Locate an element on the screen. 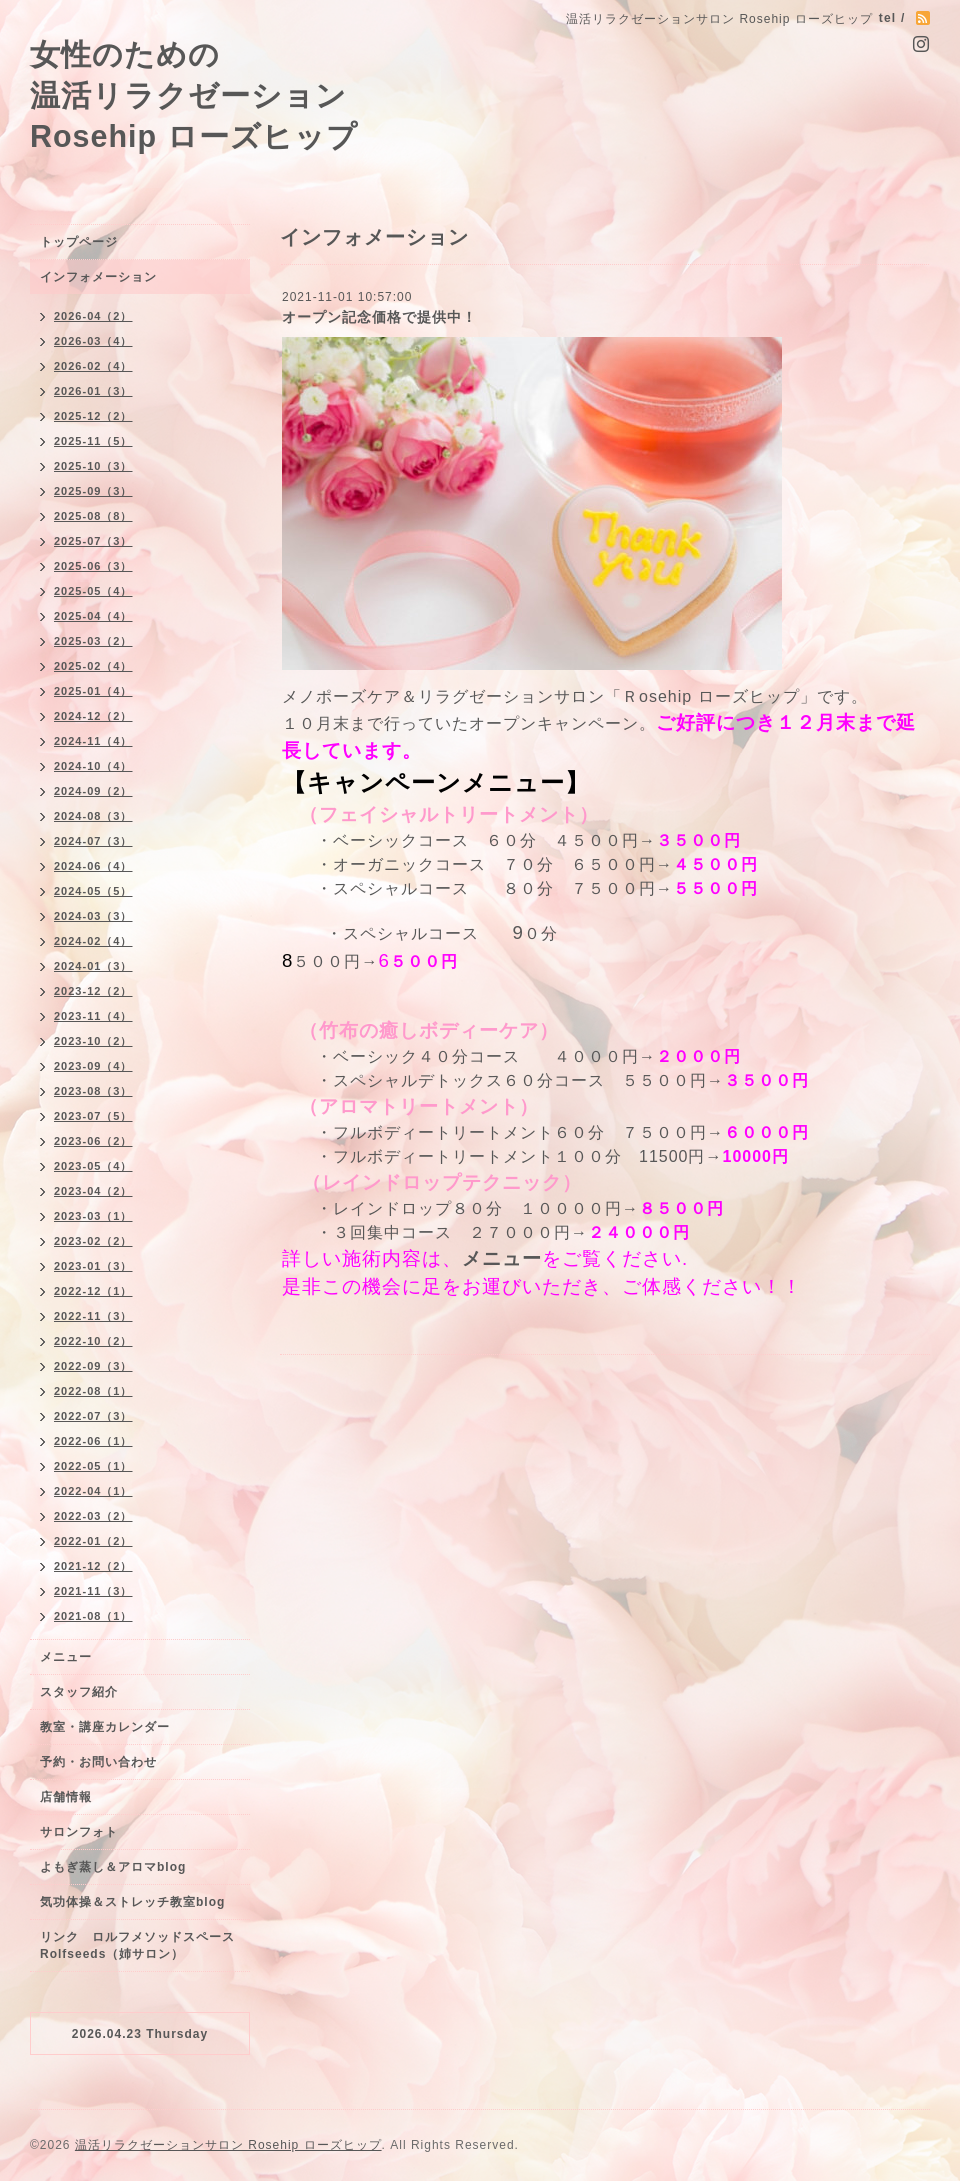 This screenshot has width=960, height=2181. 2022-10（2） is located at coordinates (93, 1341).